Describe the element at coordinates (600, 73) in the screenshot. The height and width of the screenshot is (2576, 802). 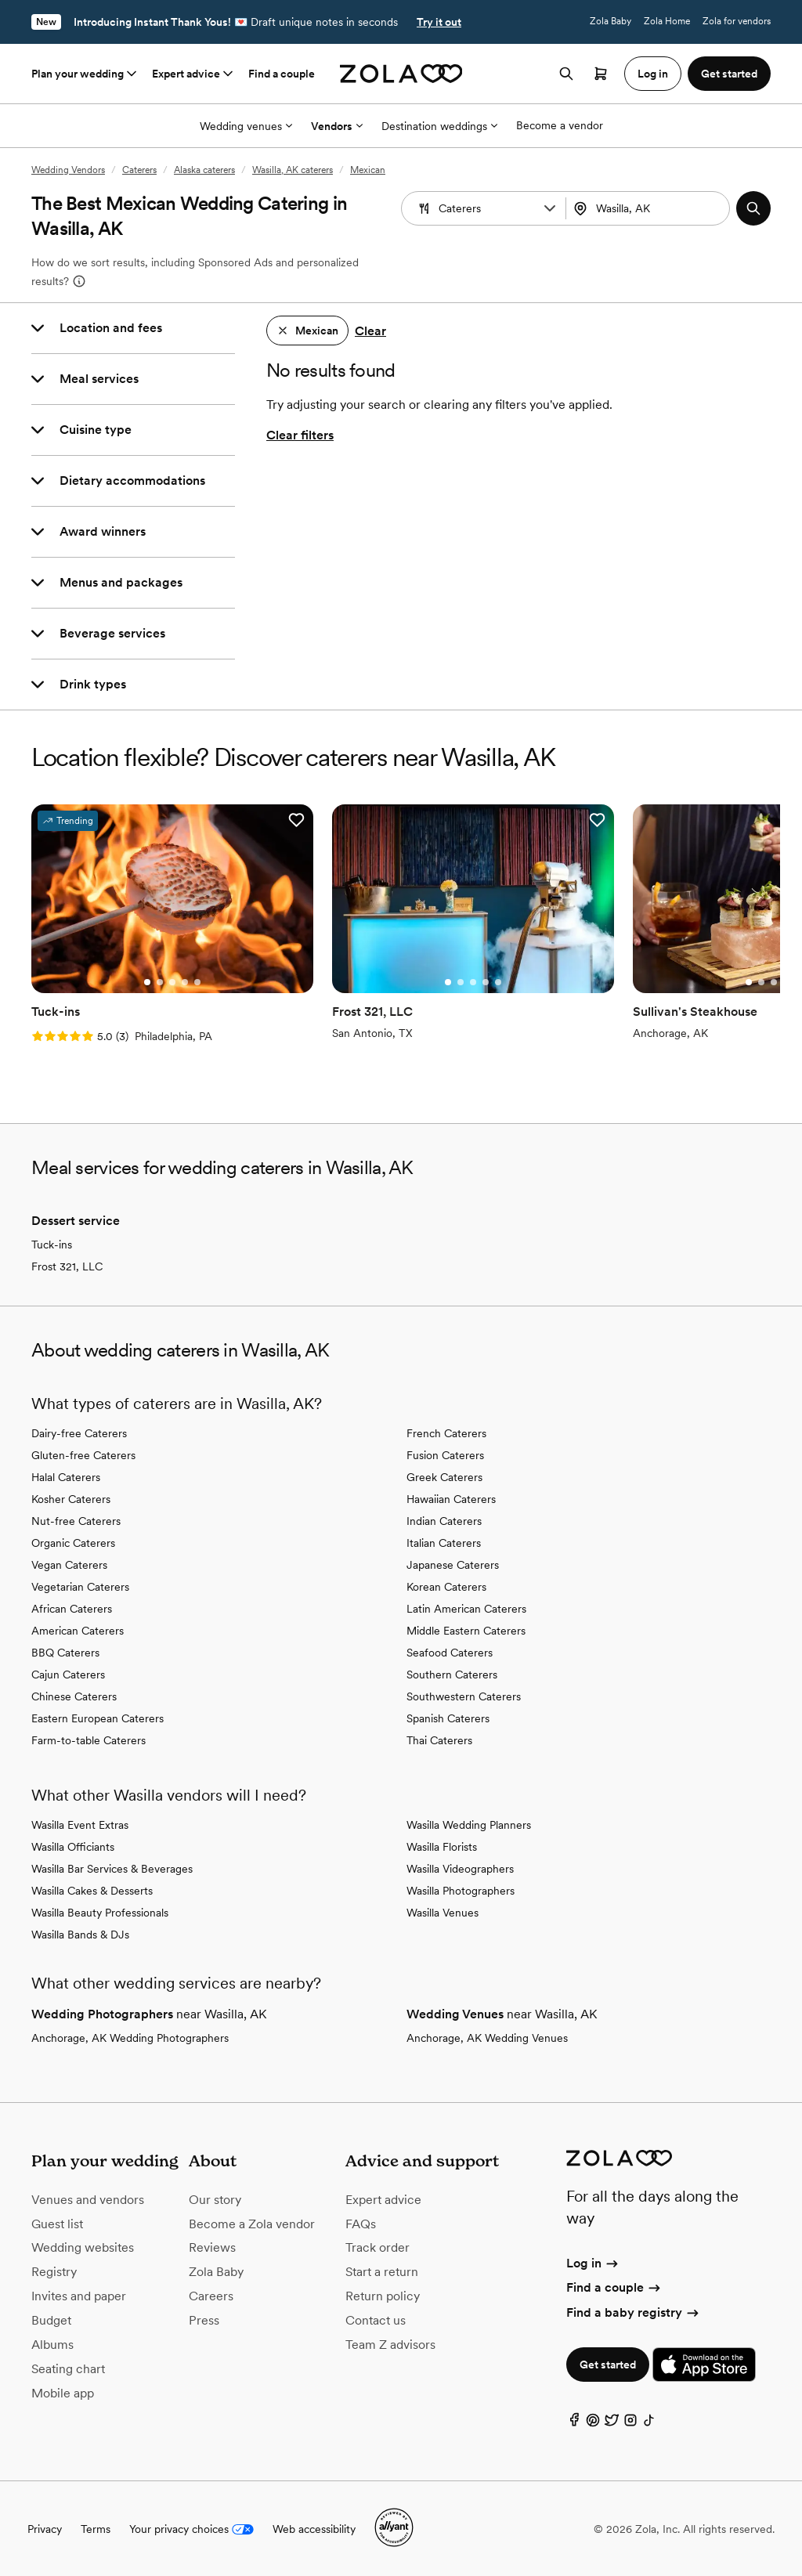
I see `[Open cart]` at that location.